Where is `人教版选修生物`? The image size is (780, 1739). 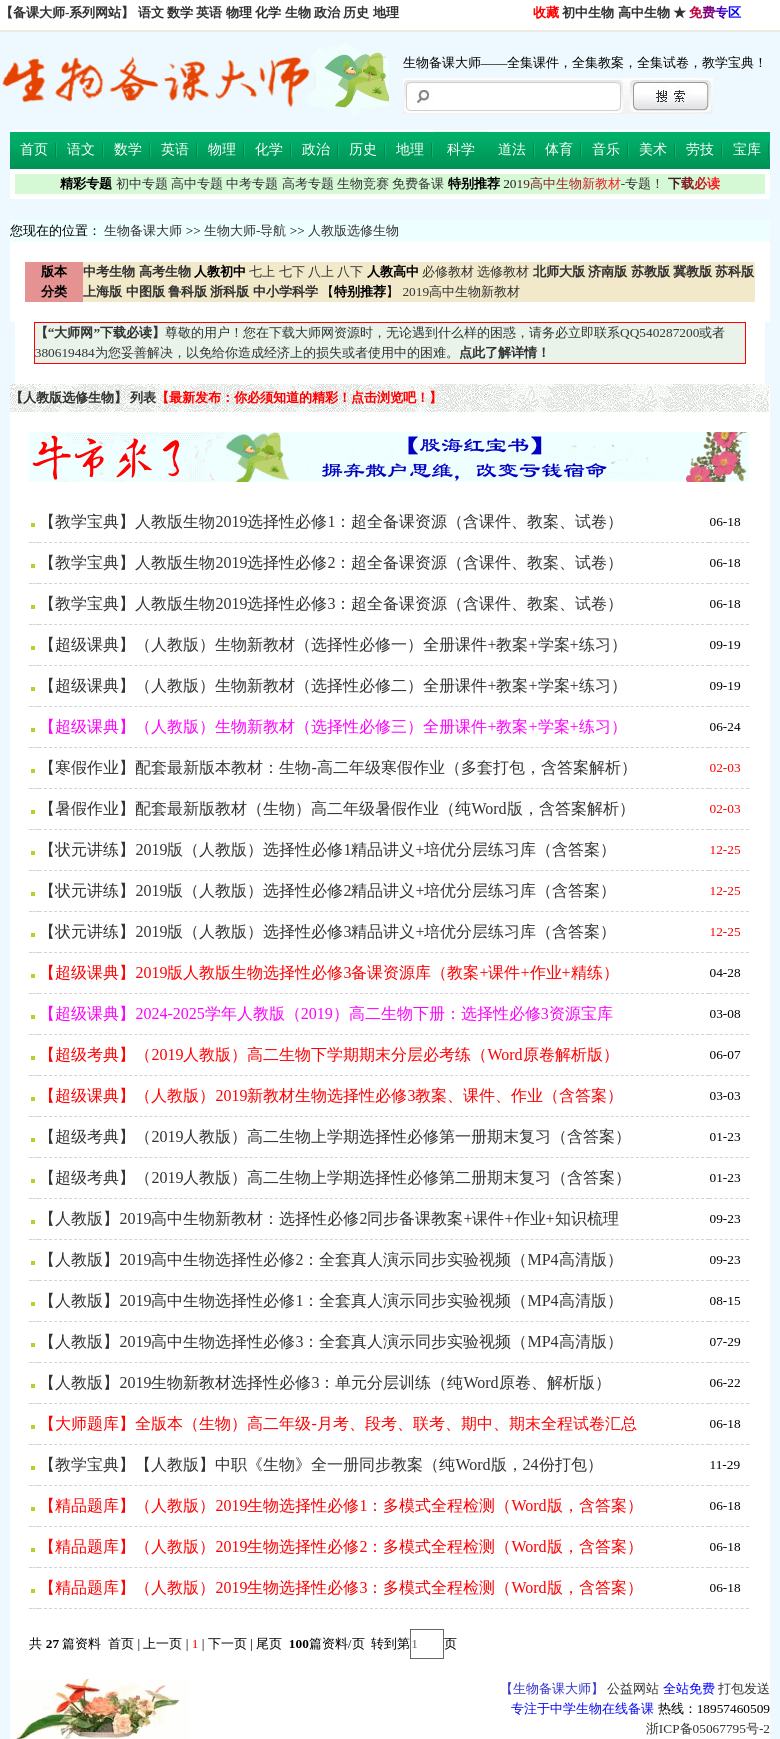 人教版选修生物 is located at coordinates (353, 230).